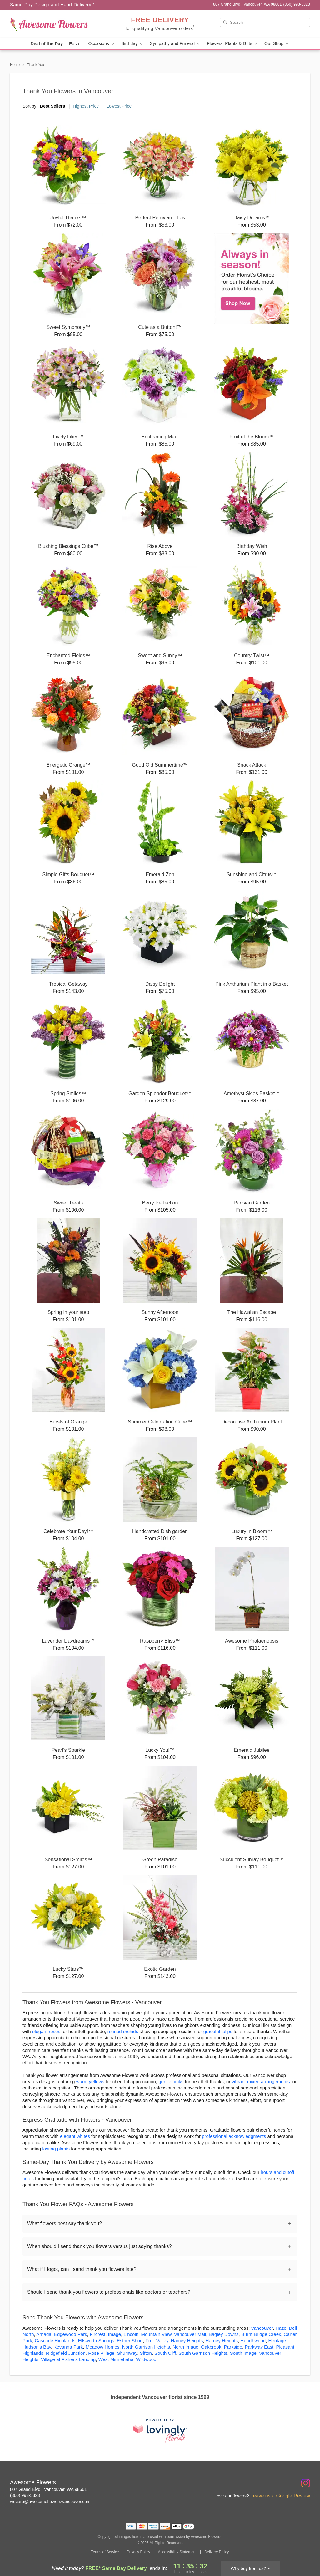  I want to click on West Minnehaha [Flower Delivery in West Minnehaha, WA], so click(115, 2359).